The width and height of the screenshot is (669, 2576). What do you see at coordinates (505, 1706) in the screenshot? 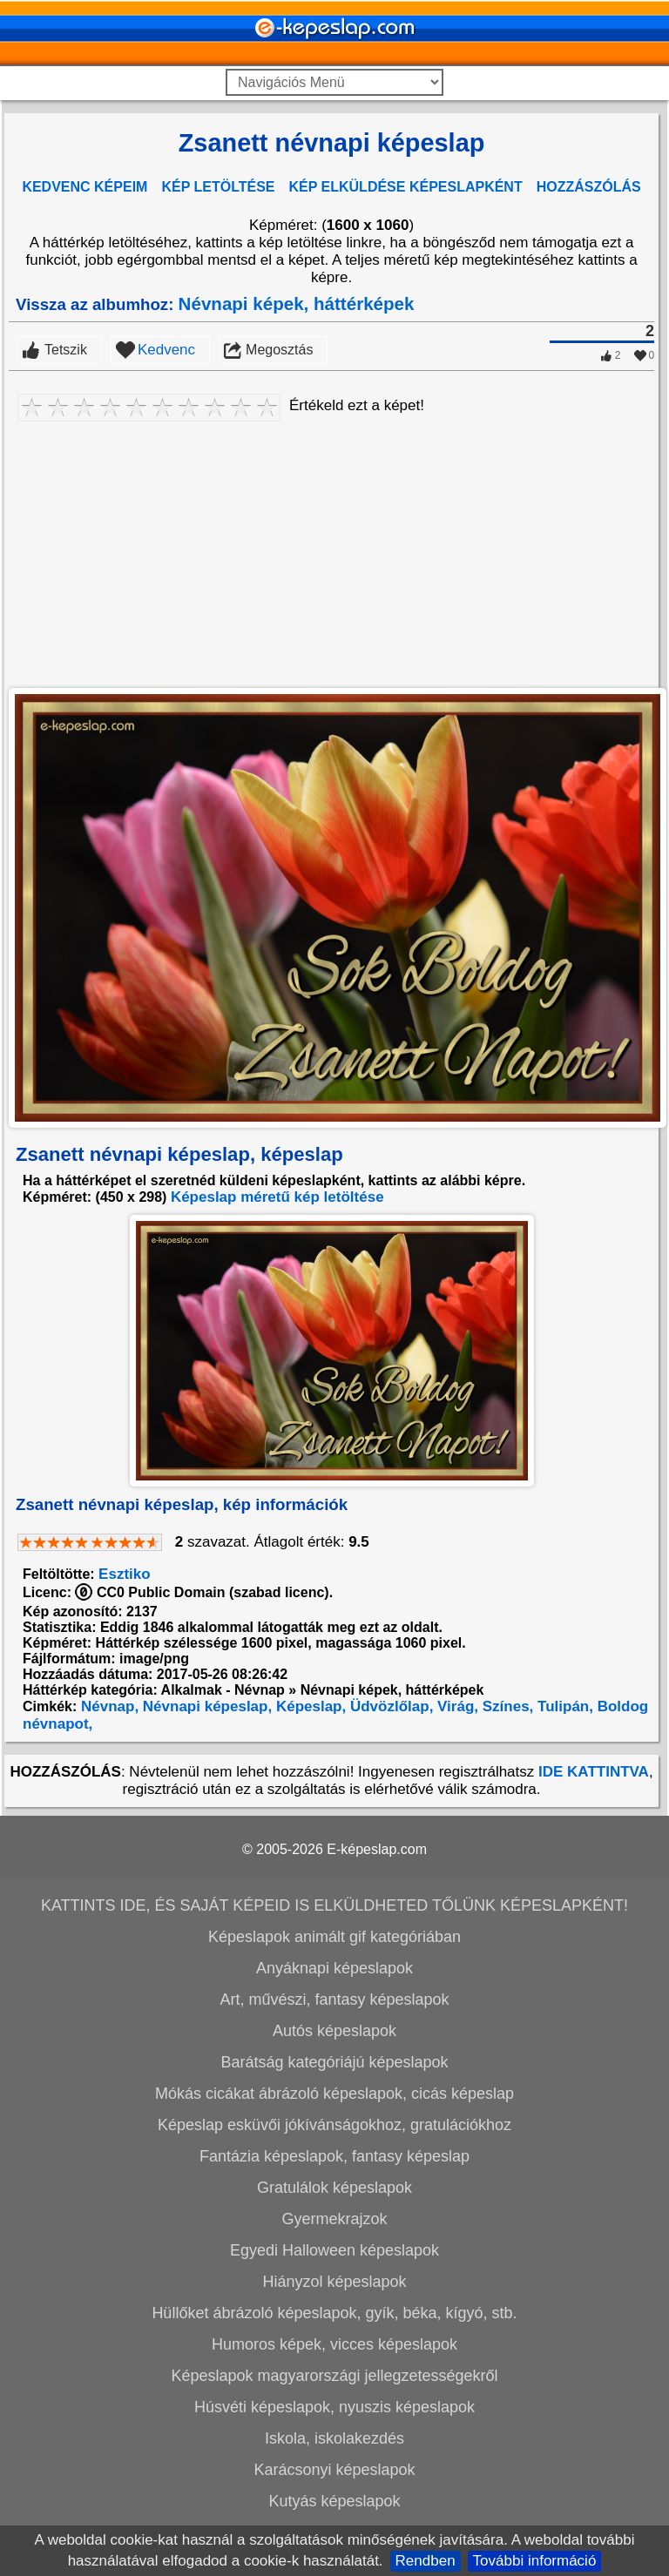
I see `Színes,` at bounding box center [505, 1706].